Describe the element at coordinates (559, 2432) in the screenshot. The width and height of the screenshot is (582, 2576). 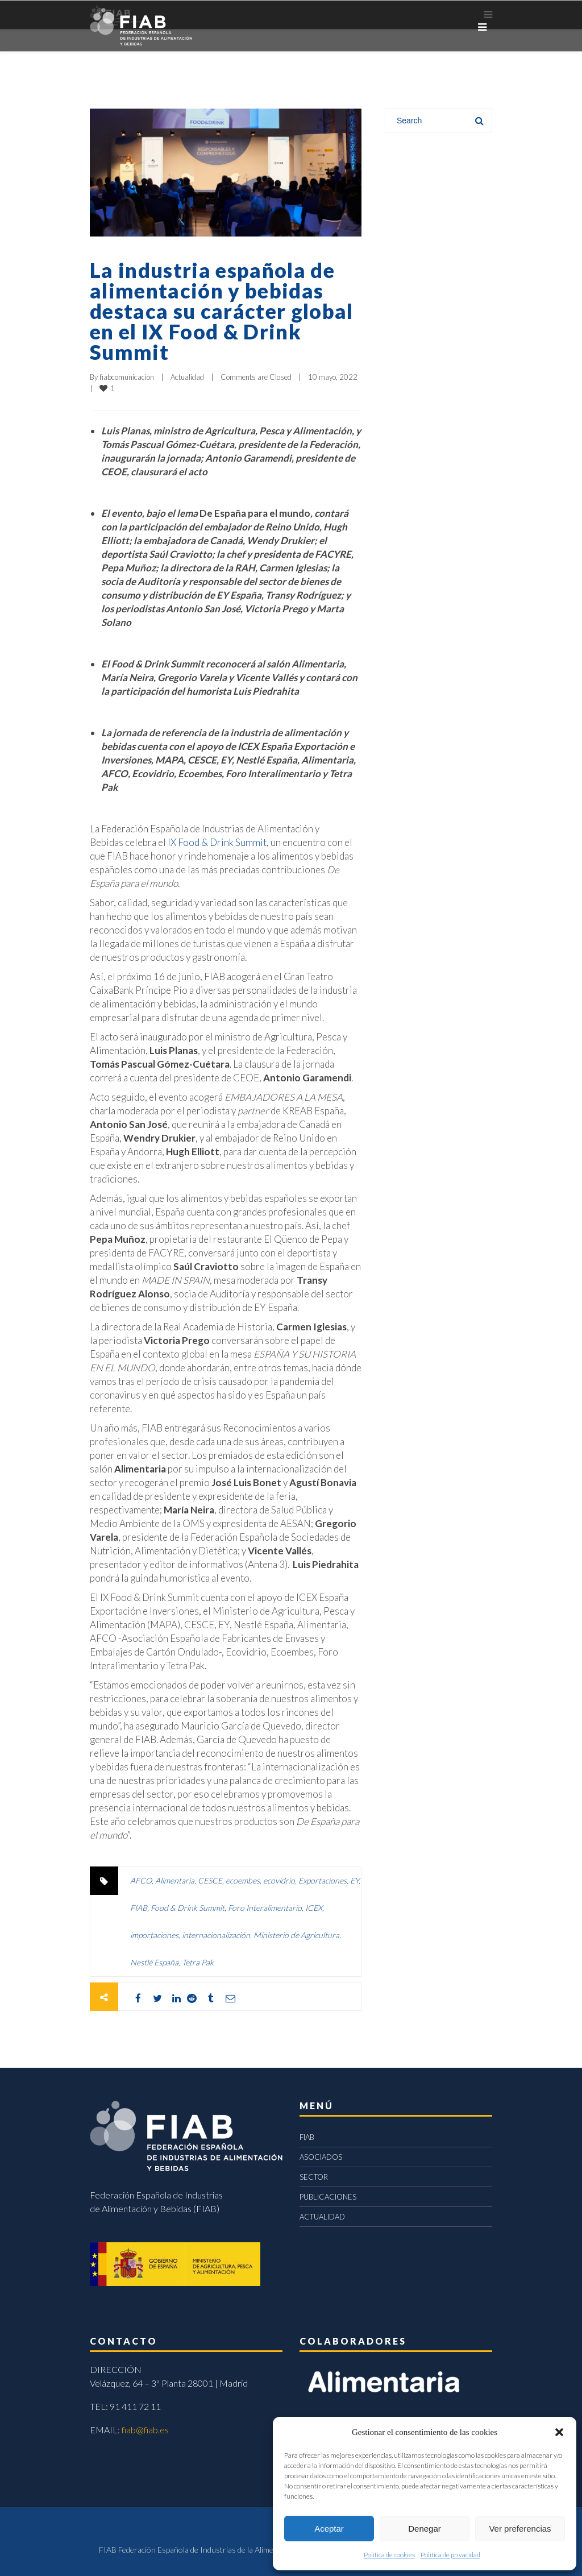
I see `[button]` at that location.